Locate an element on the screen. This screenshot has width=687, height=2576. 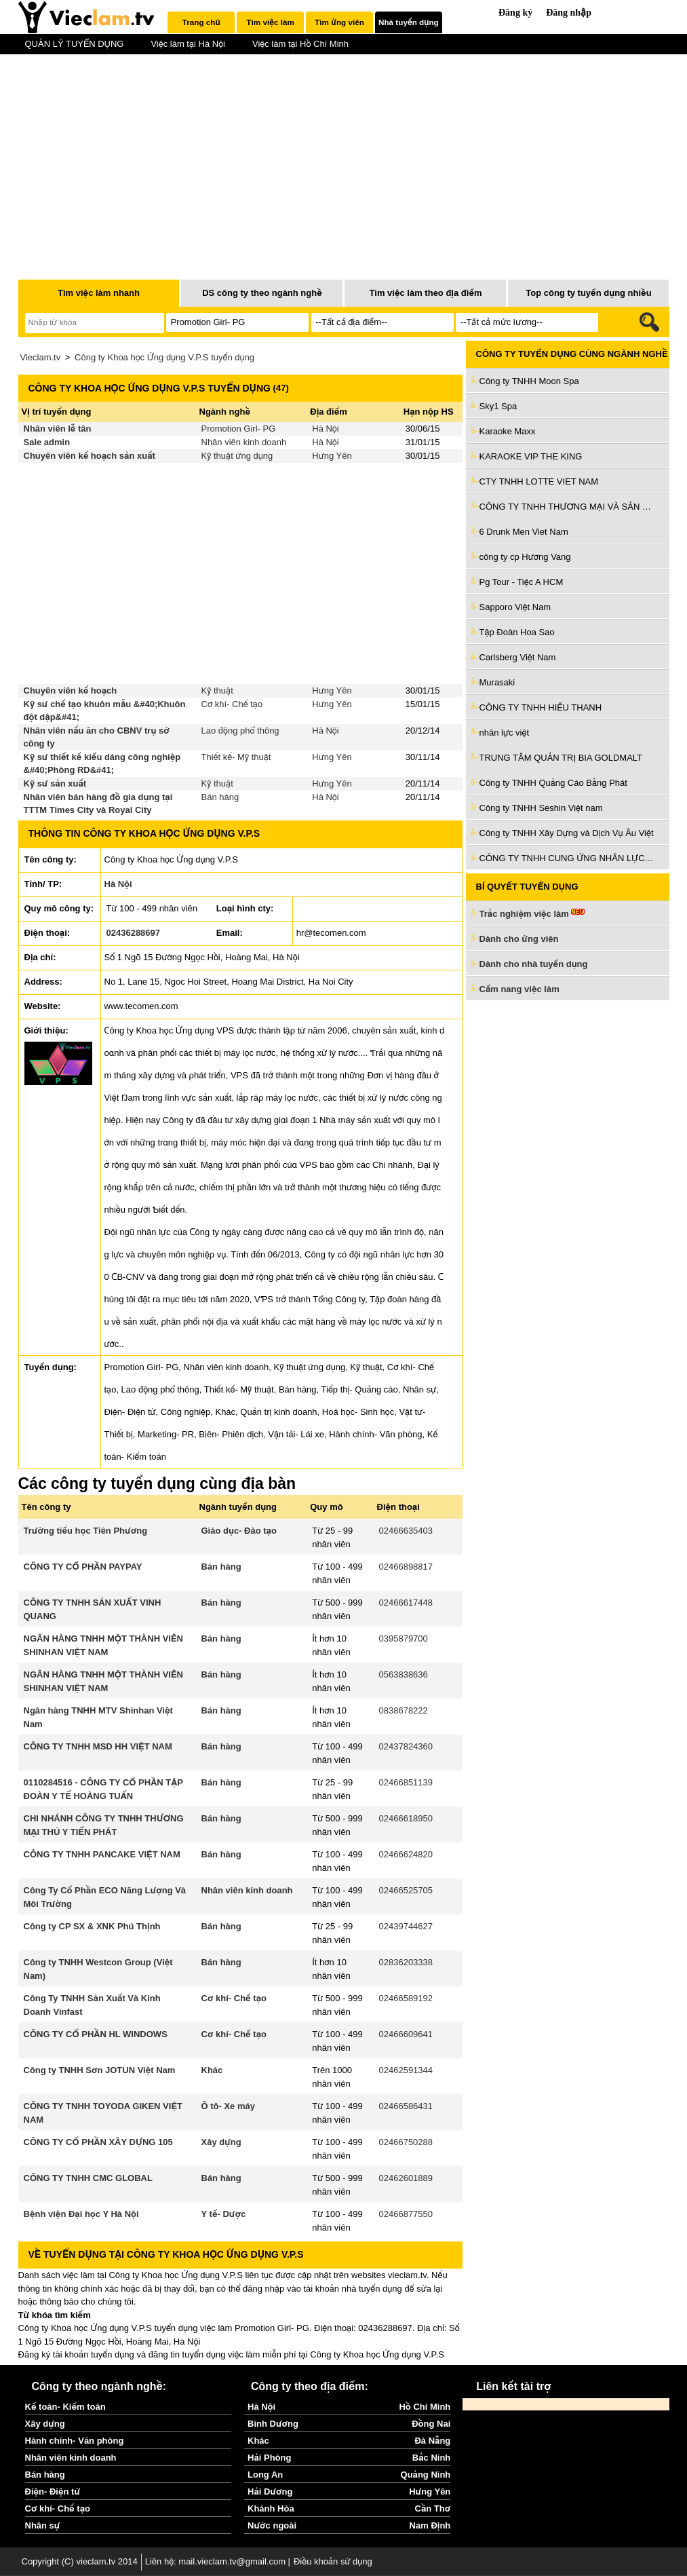
Nam Định is located at coordinates (430, 2525).